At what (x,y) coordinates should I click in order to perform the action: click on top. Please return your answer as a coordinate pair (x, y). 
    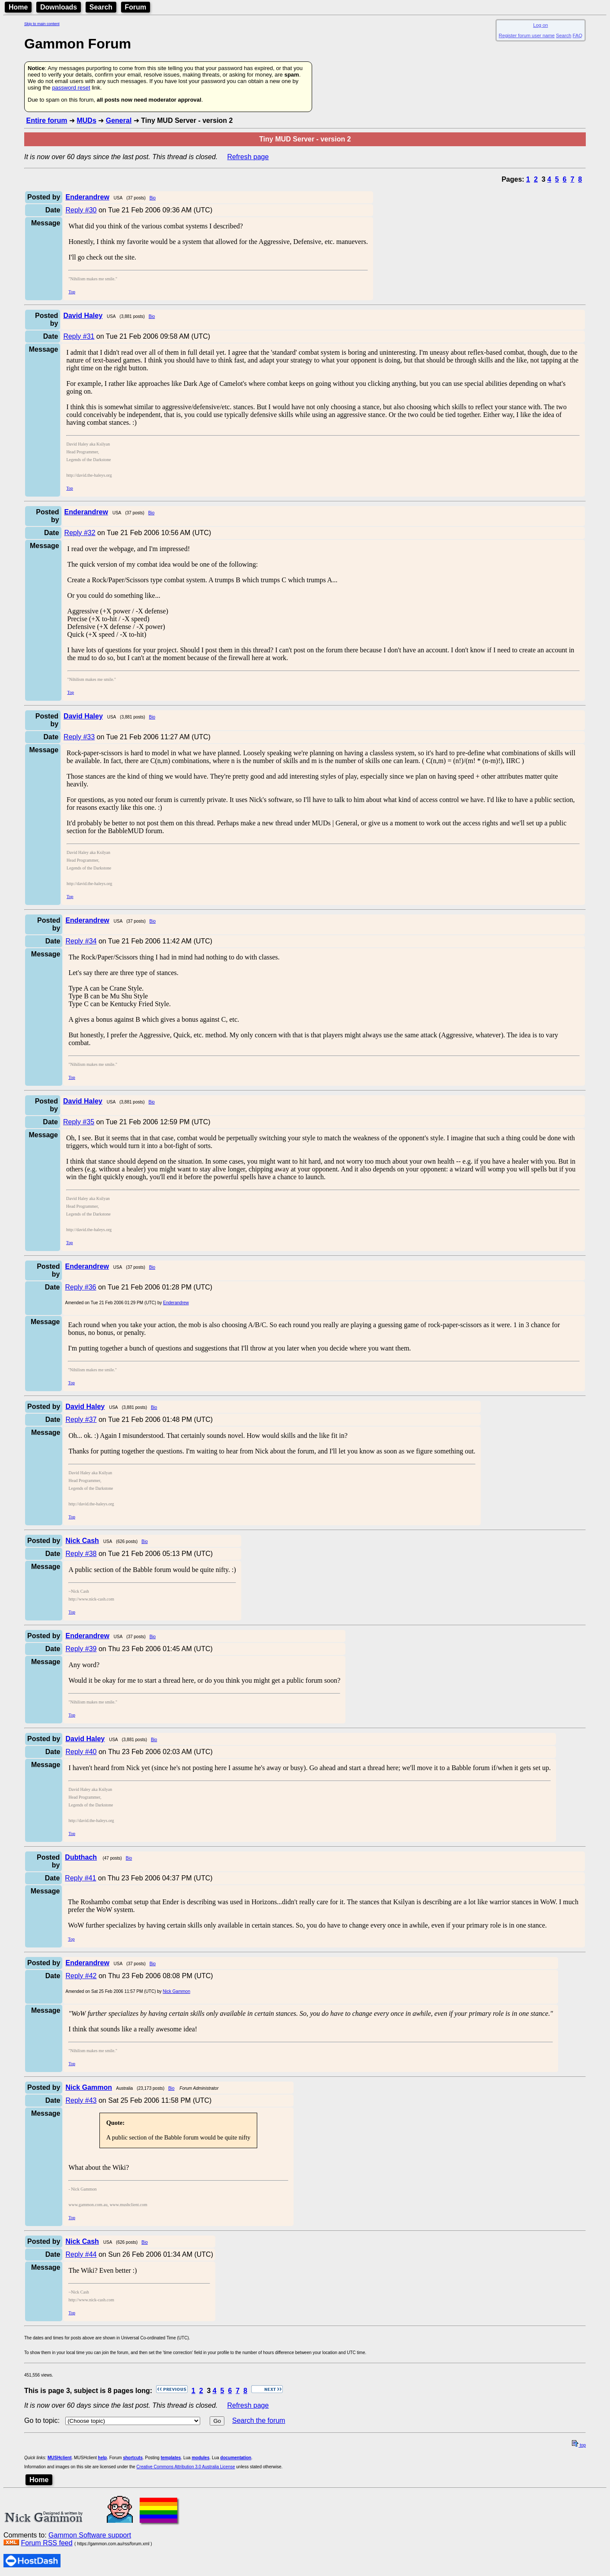
    Looking at the image, I should click on (579, 2445).